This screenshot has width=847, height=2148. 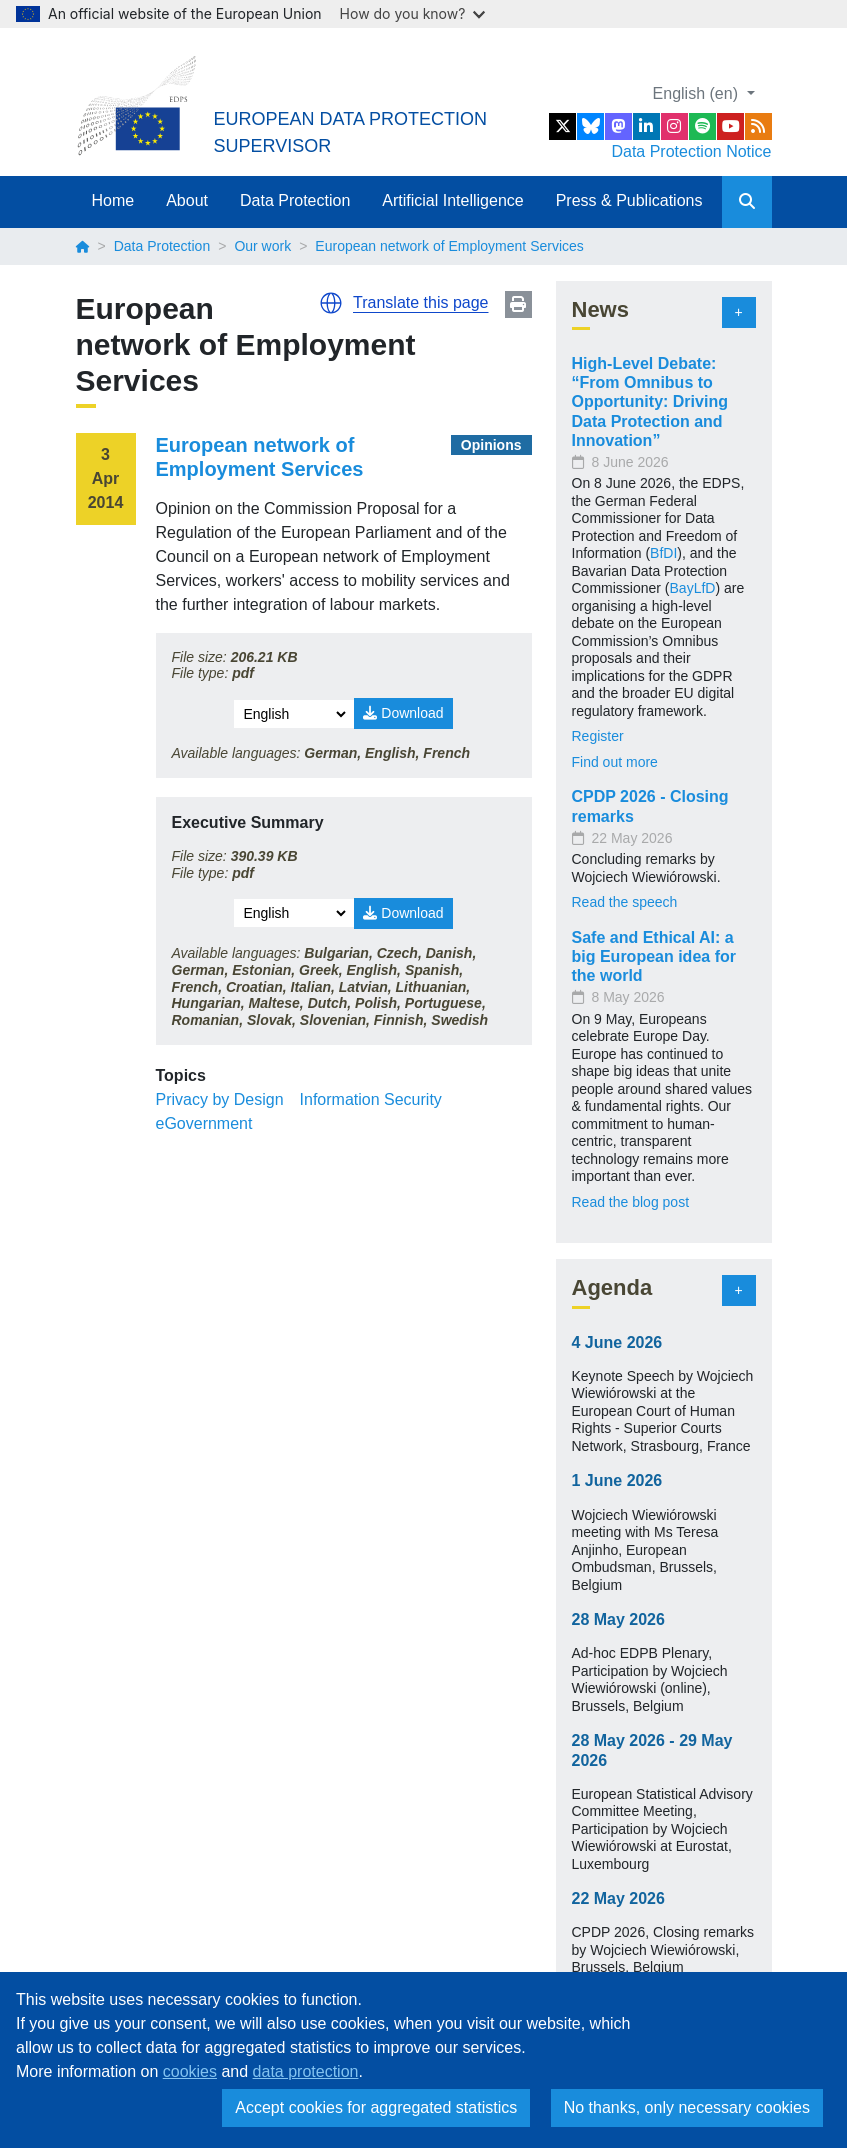 I want to click on Translate this page [button], so click(x=420, y=302).